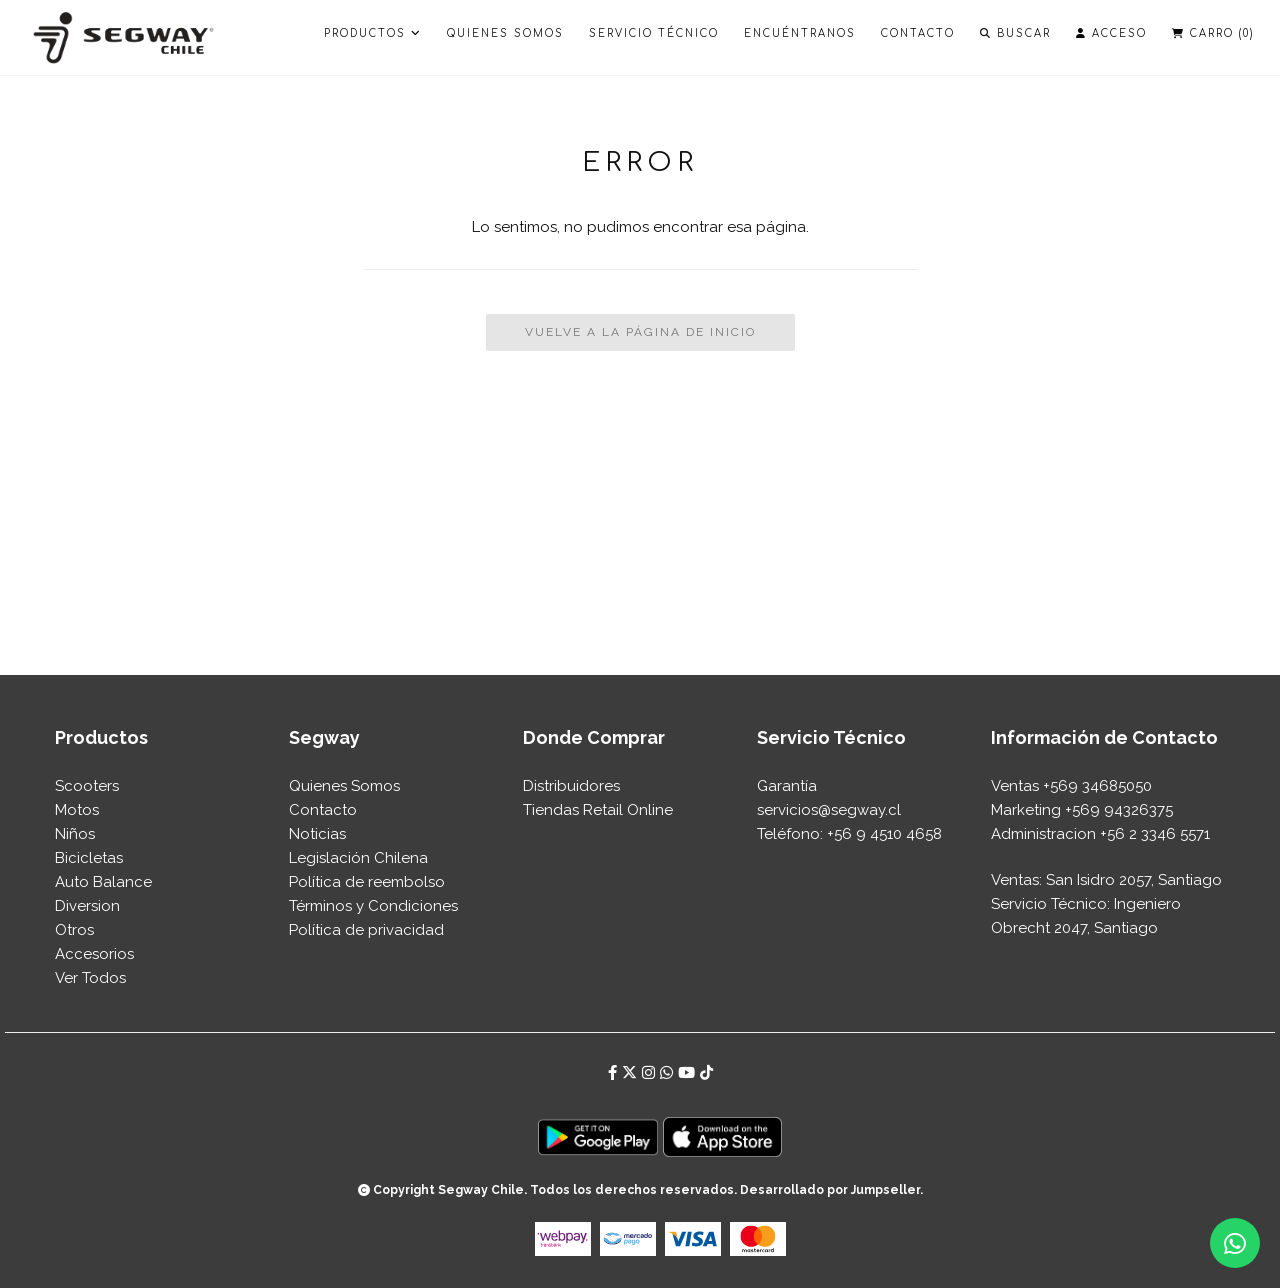 This screenshot has width=1280, height=1288. Describe the element at coordinates (830, 1190) in the screenshot. I see `Desarrollado por Jumpseller` at that location.